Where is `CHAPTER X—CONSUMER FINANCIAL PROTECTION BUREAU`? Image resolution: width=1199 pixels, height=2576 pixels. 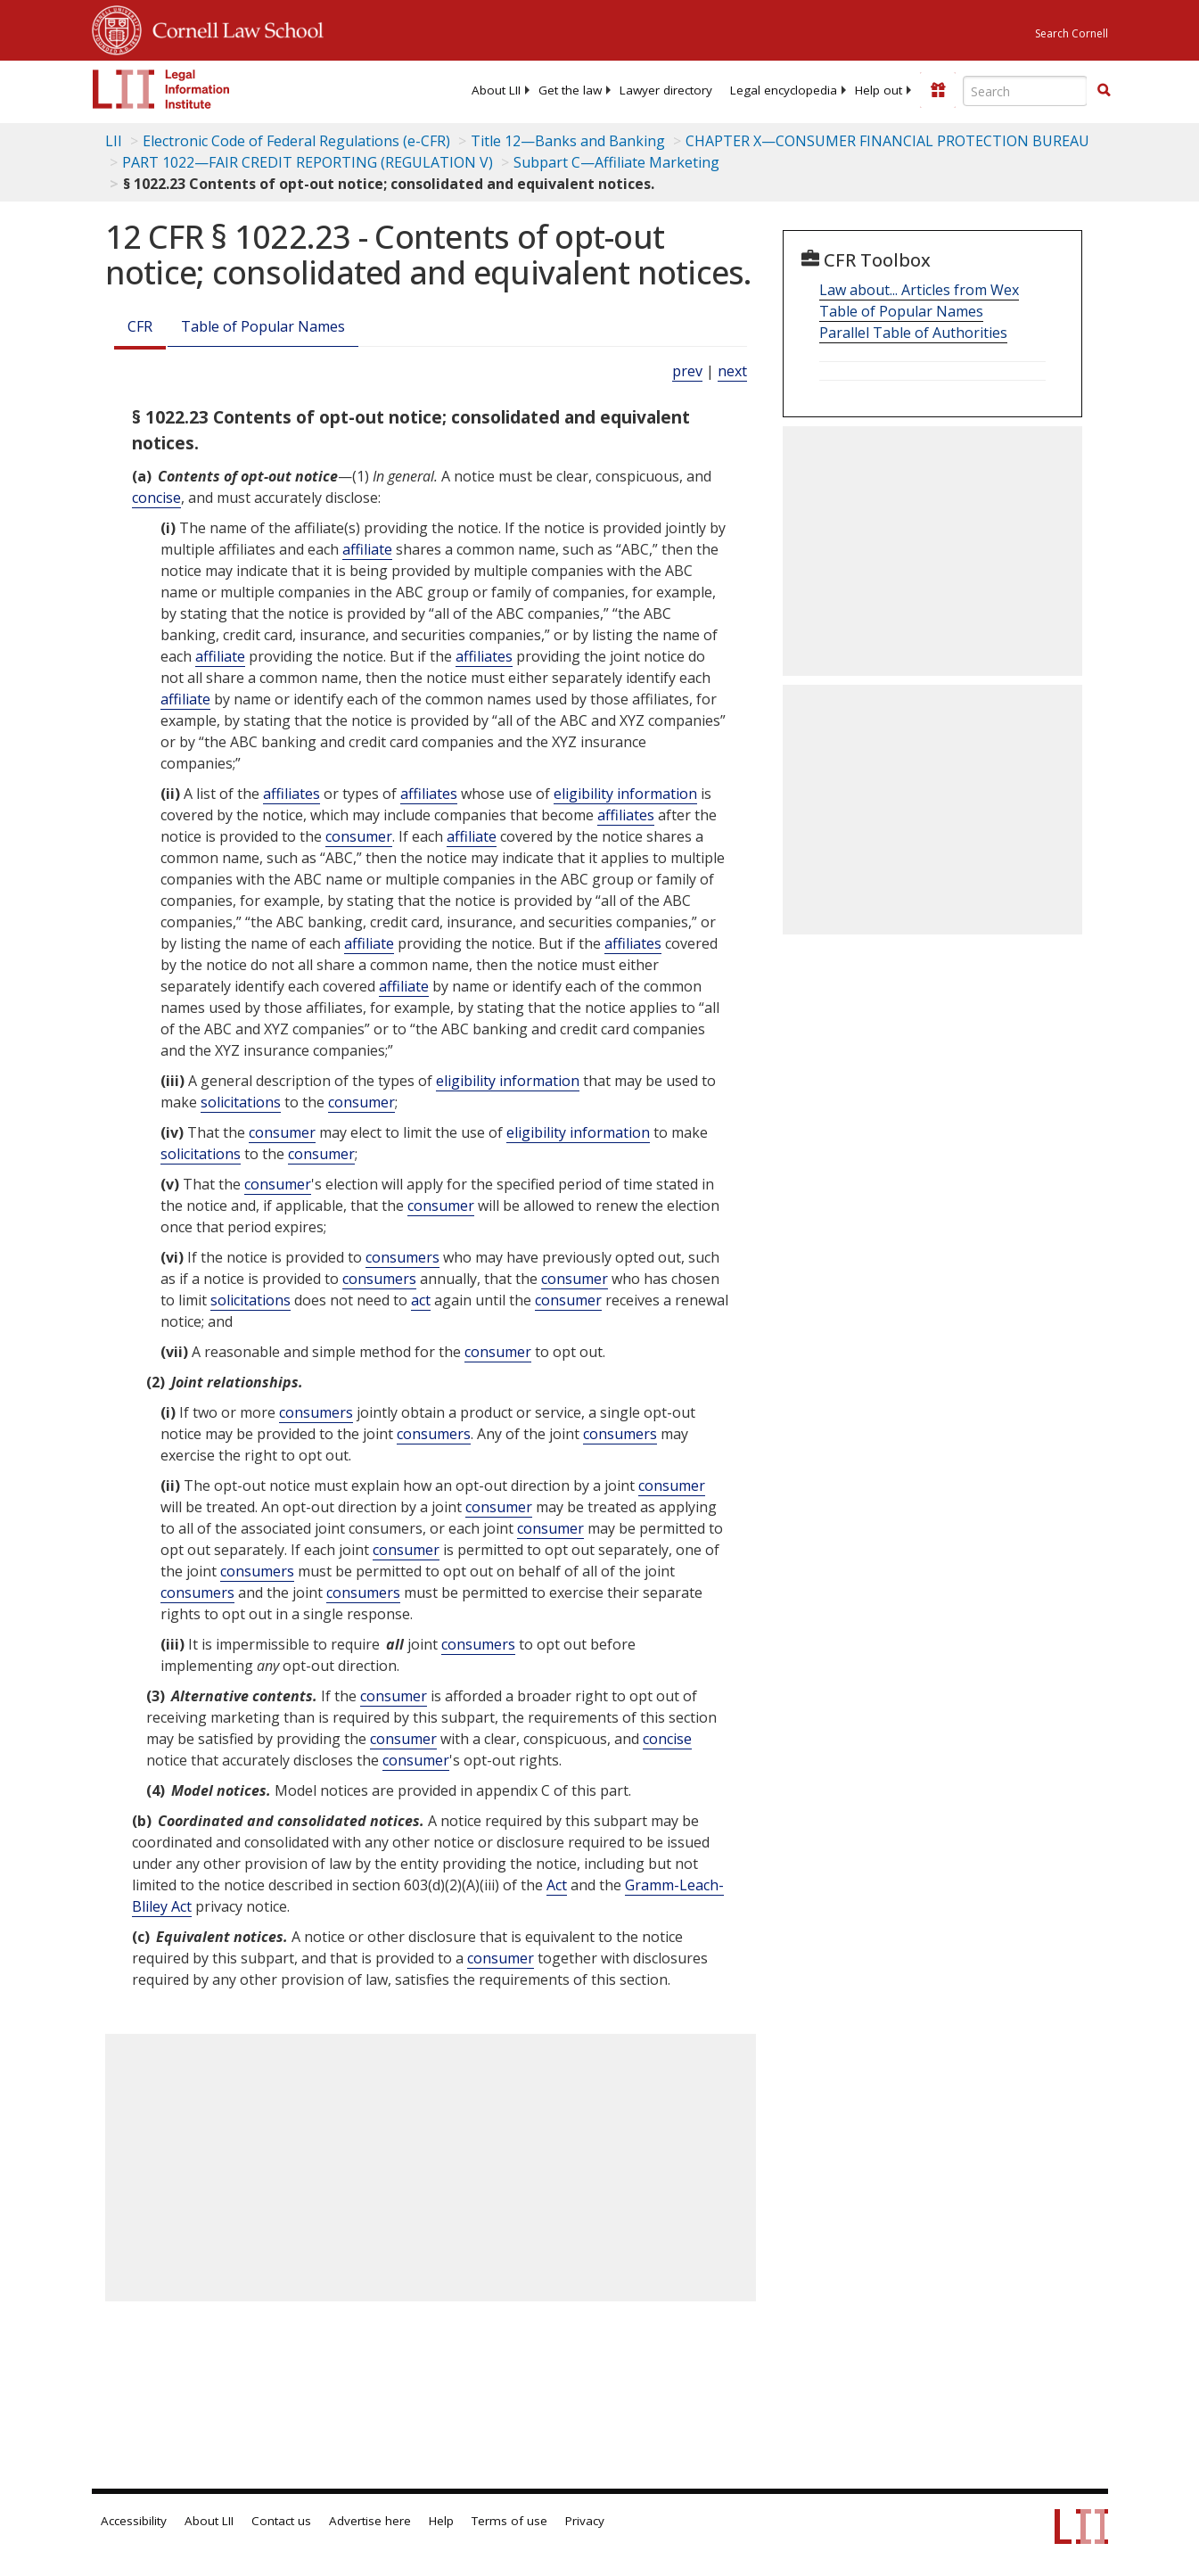
CHAPTER X—CONSUMER FINANCIAL PROTECTION BUREAU is located at coordinates (887, 141).